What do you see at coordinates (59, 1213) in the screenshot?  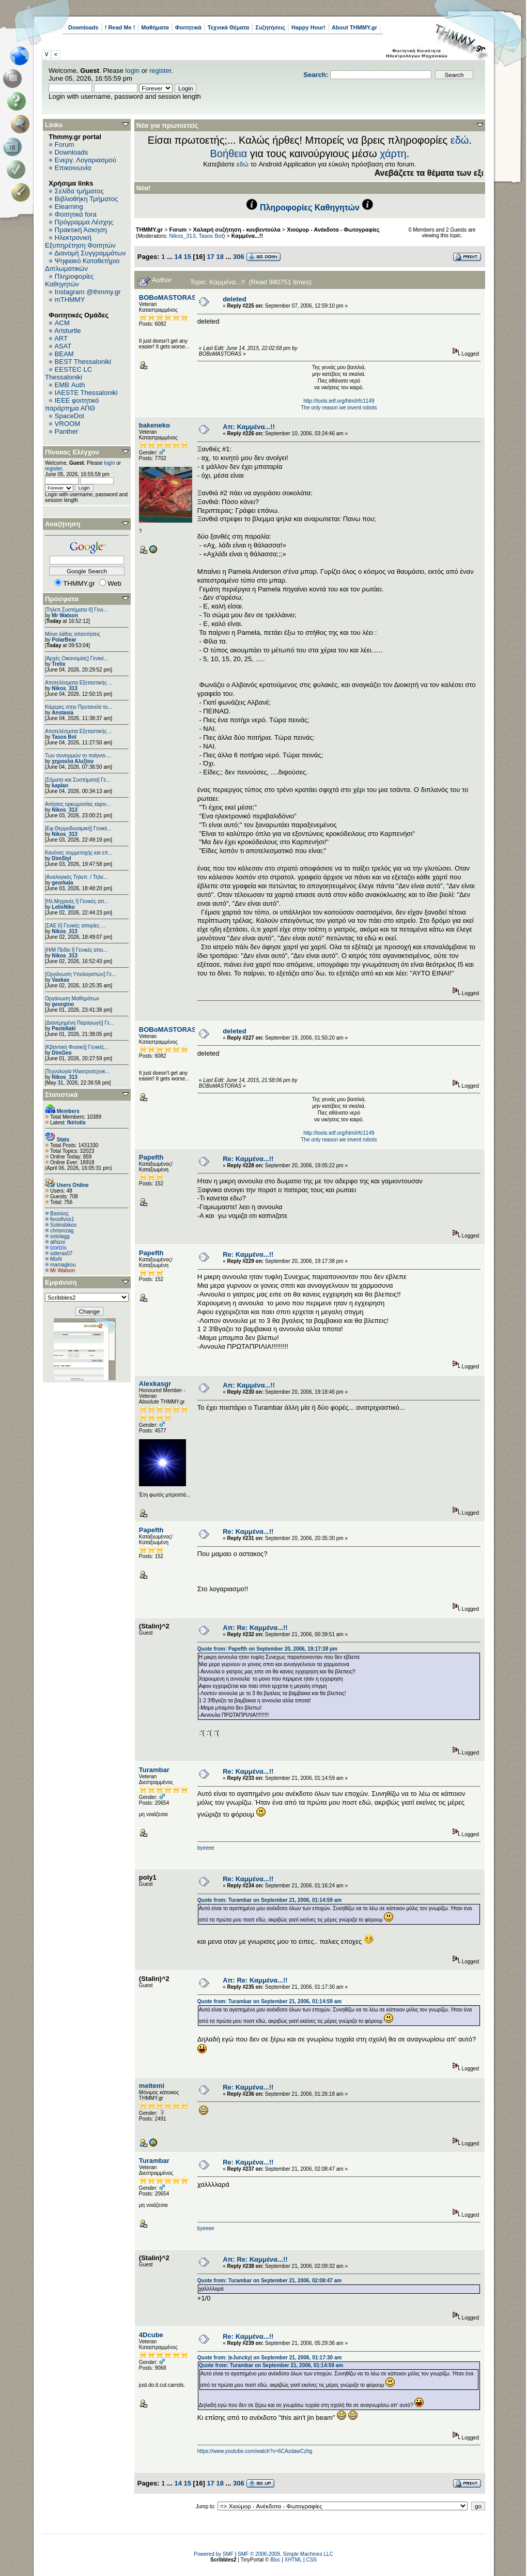 I see `Βασιλης` at bounding box center [59, 1213].